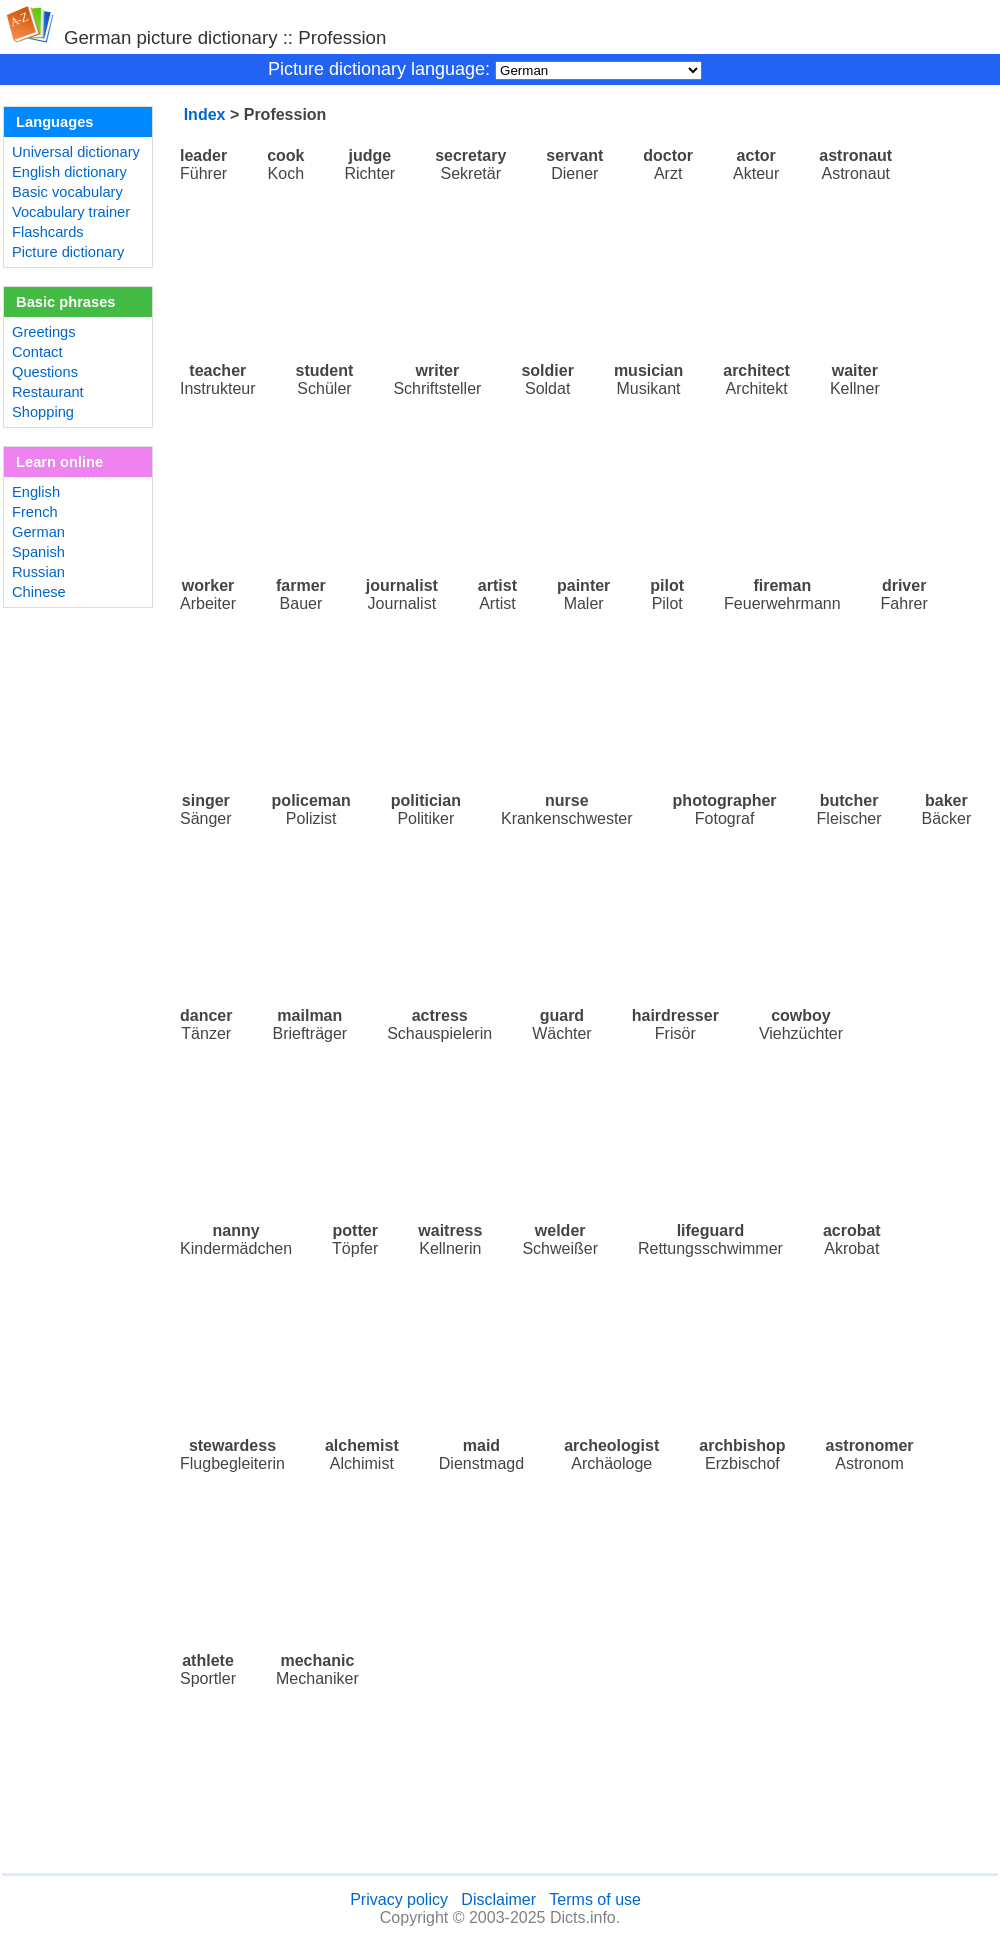 The image size is (1000, 1942). What do you see at coordinates (595, 1899) in the screenshot?
I see `Terms of use` at bounding box center [595, 1899].